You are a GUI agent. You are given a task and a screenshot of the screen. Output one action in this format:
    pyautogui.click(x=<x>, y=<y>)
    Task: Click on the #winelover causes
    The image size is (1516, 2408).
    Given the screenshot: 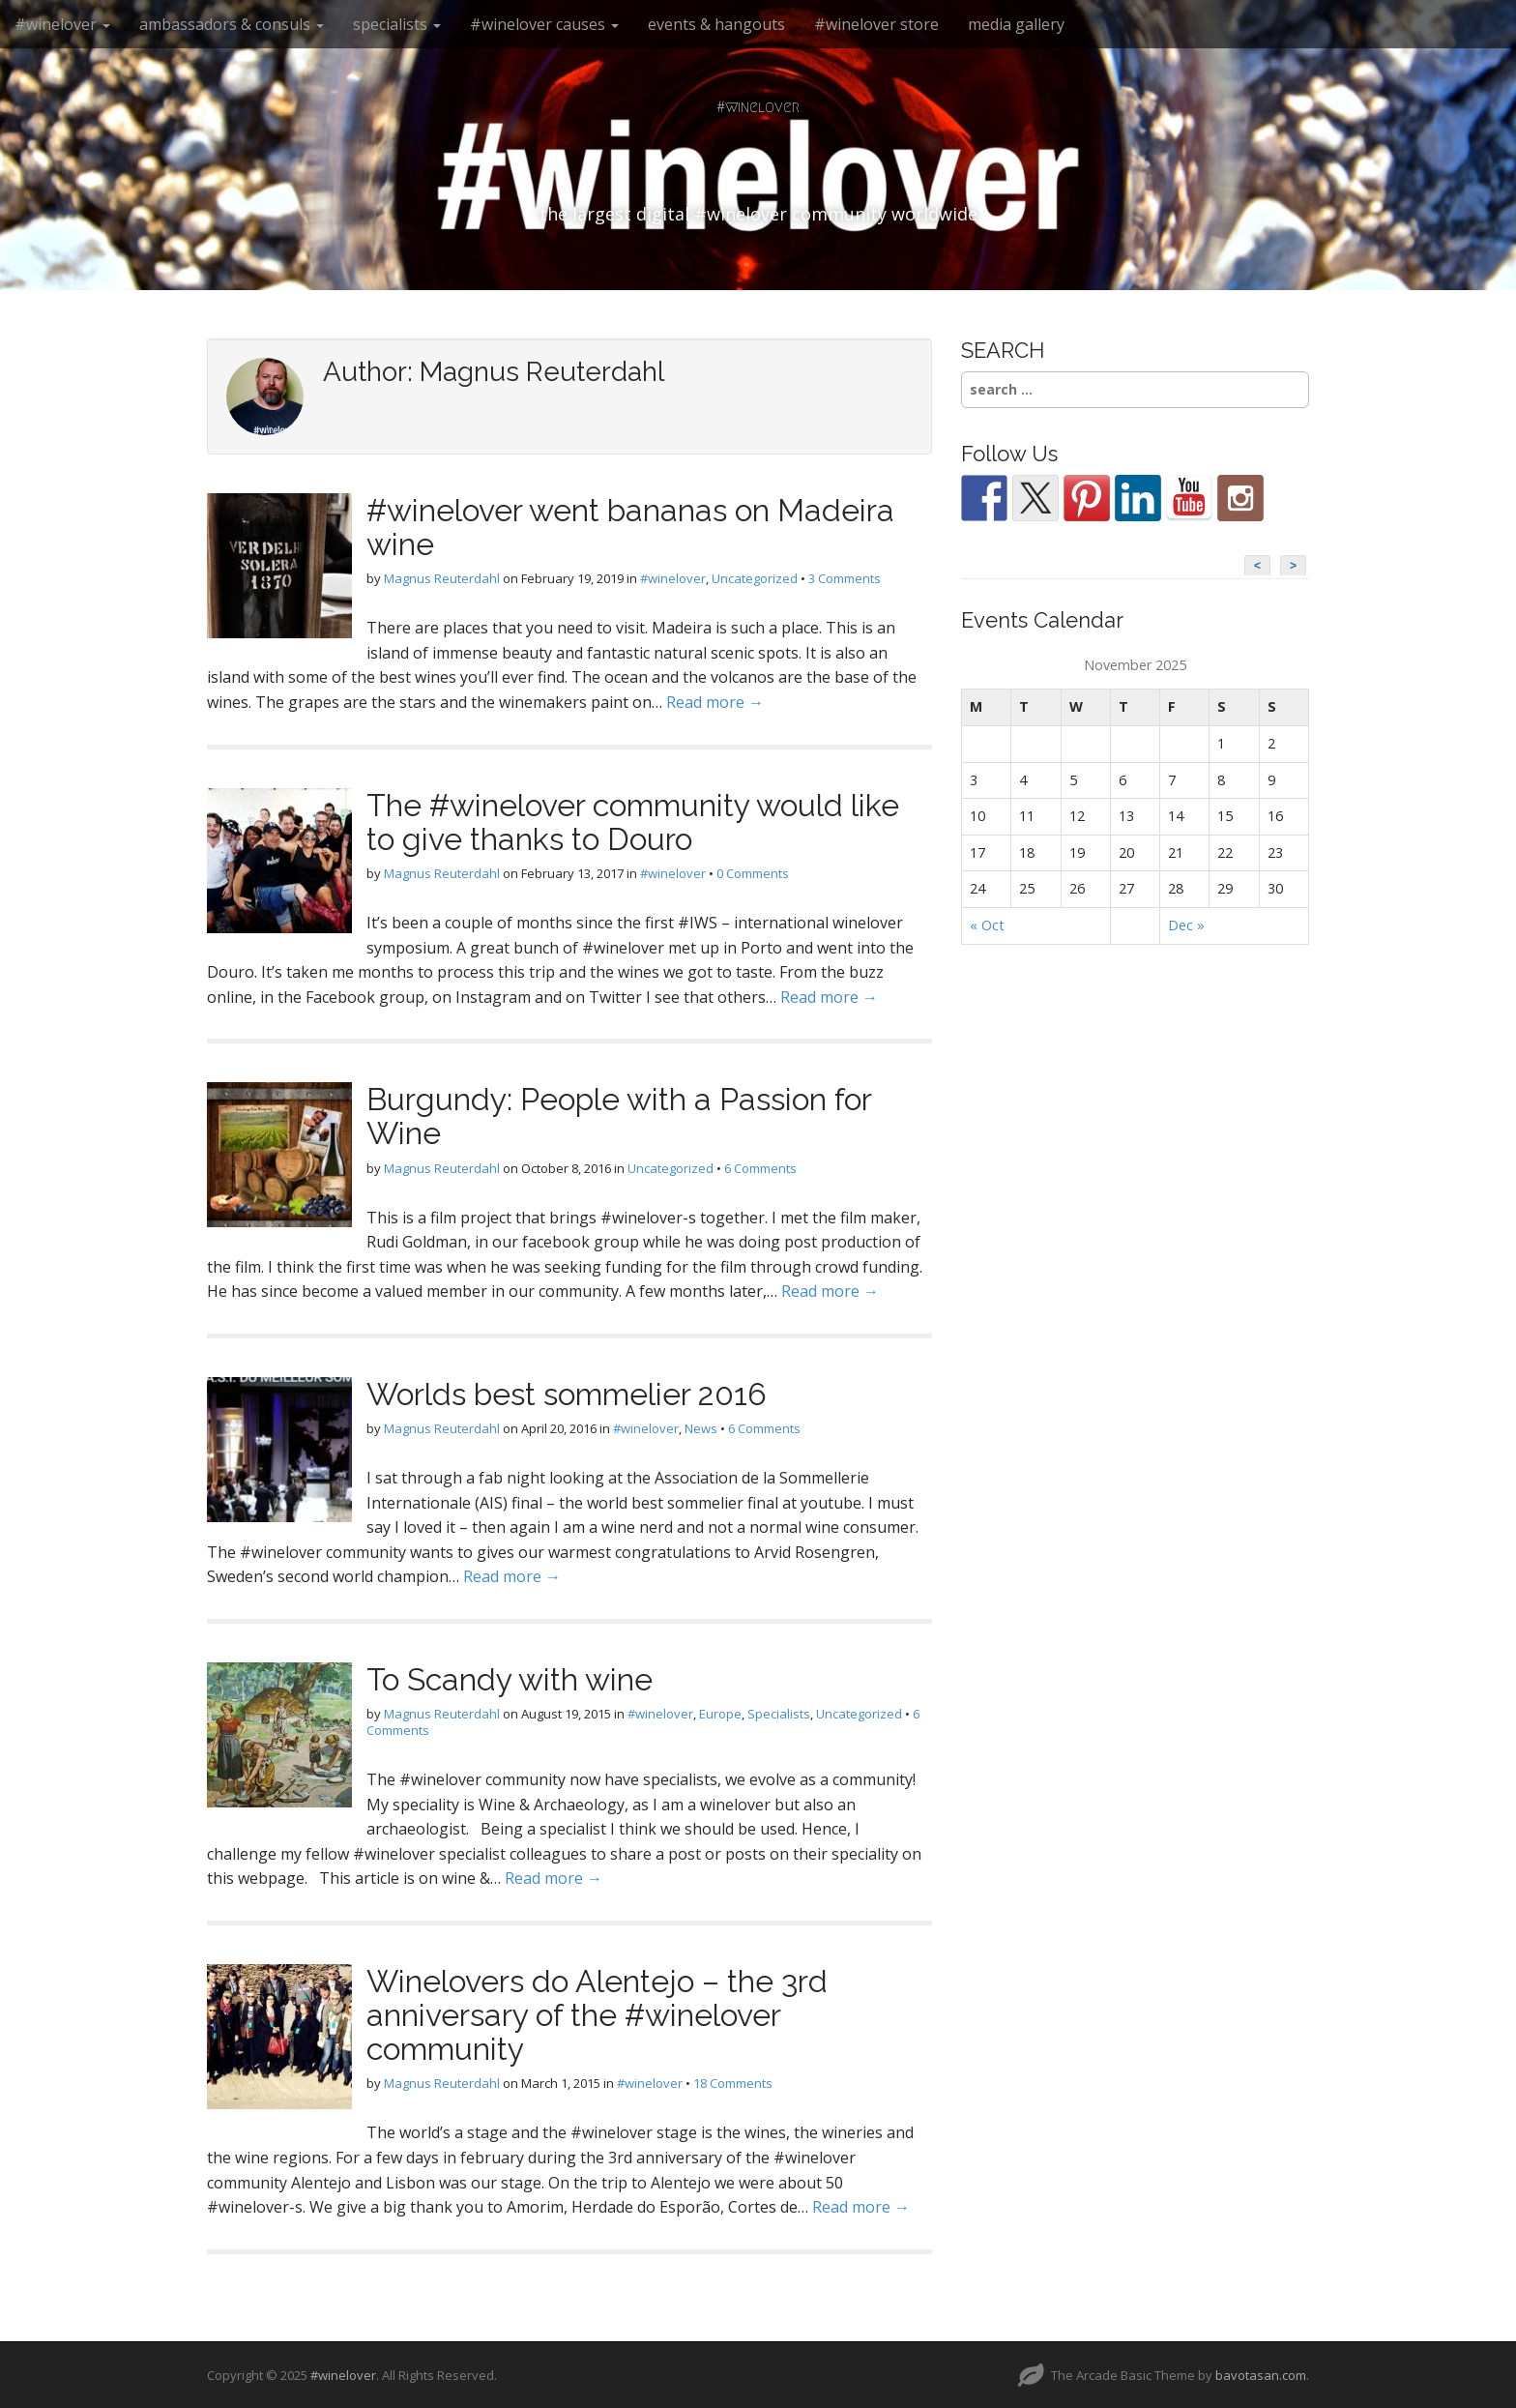 What is the action you would take?
    pyautogui.click(x=544, y=24)
    